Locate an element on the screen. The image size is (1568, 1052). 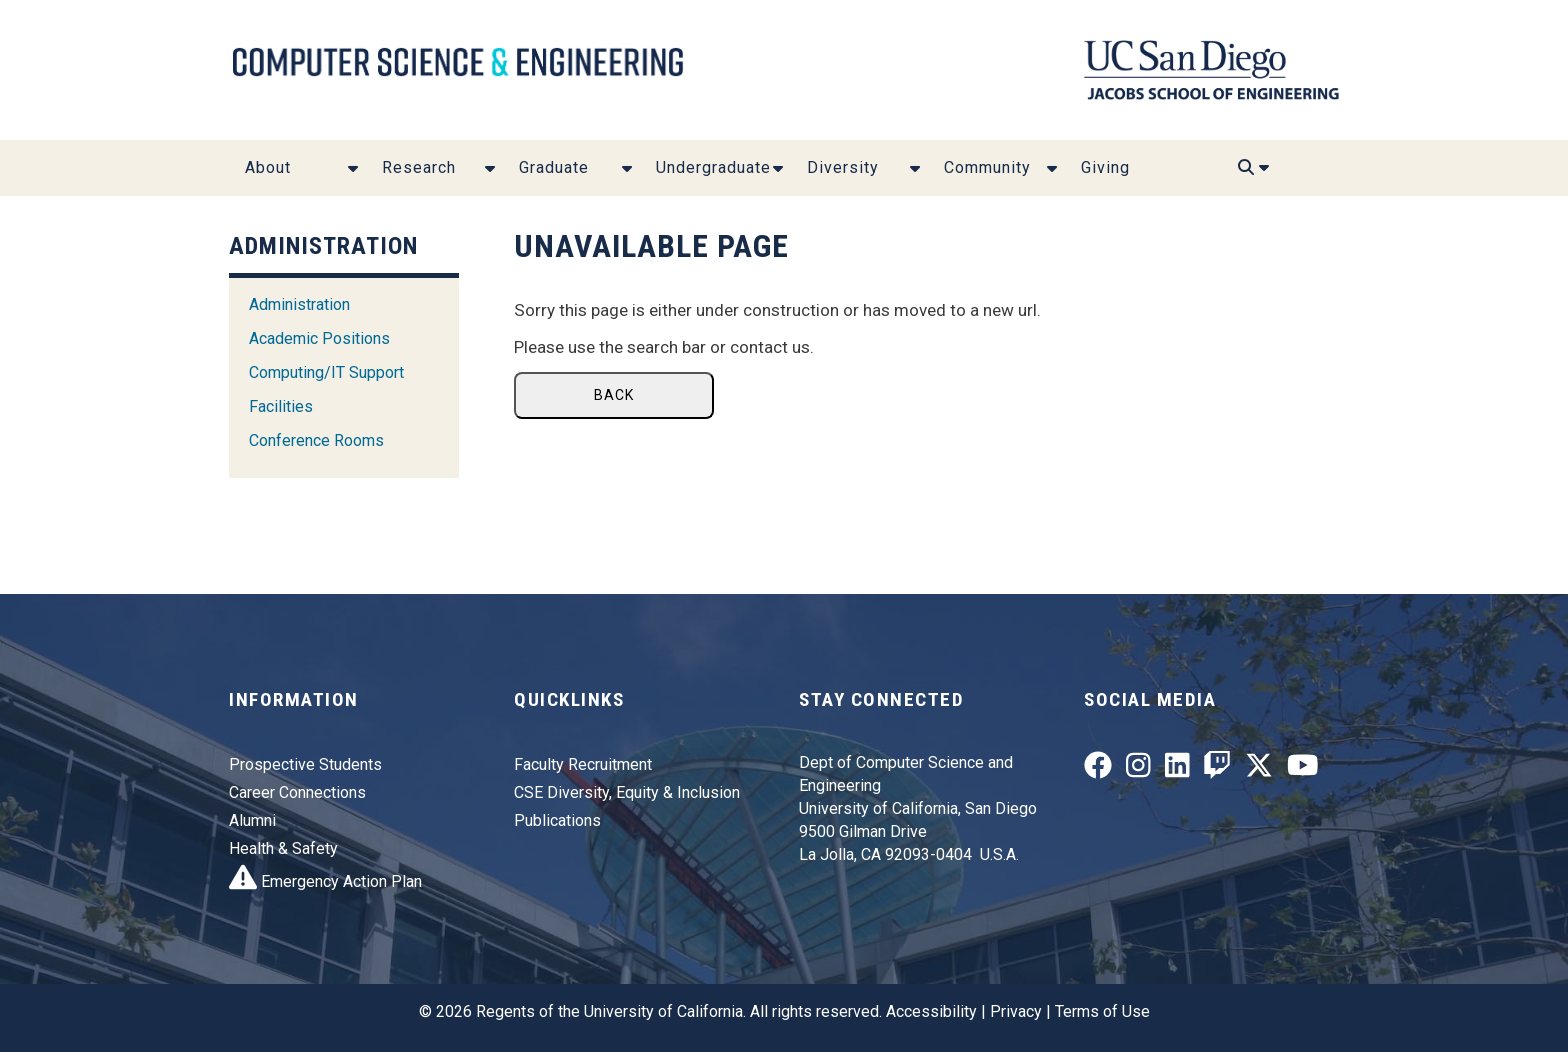
Emergency Action Plan is located at coordinates (325, 881).